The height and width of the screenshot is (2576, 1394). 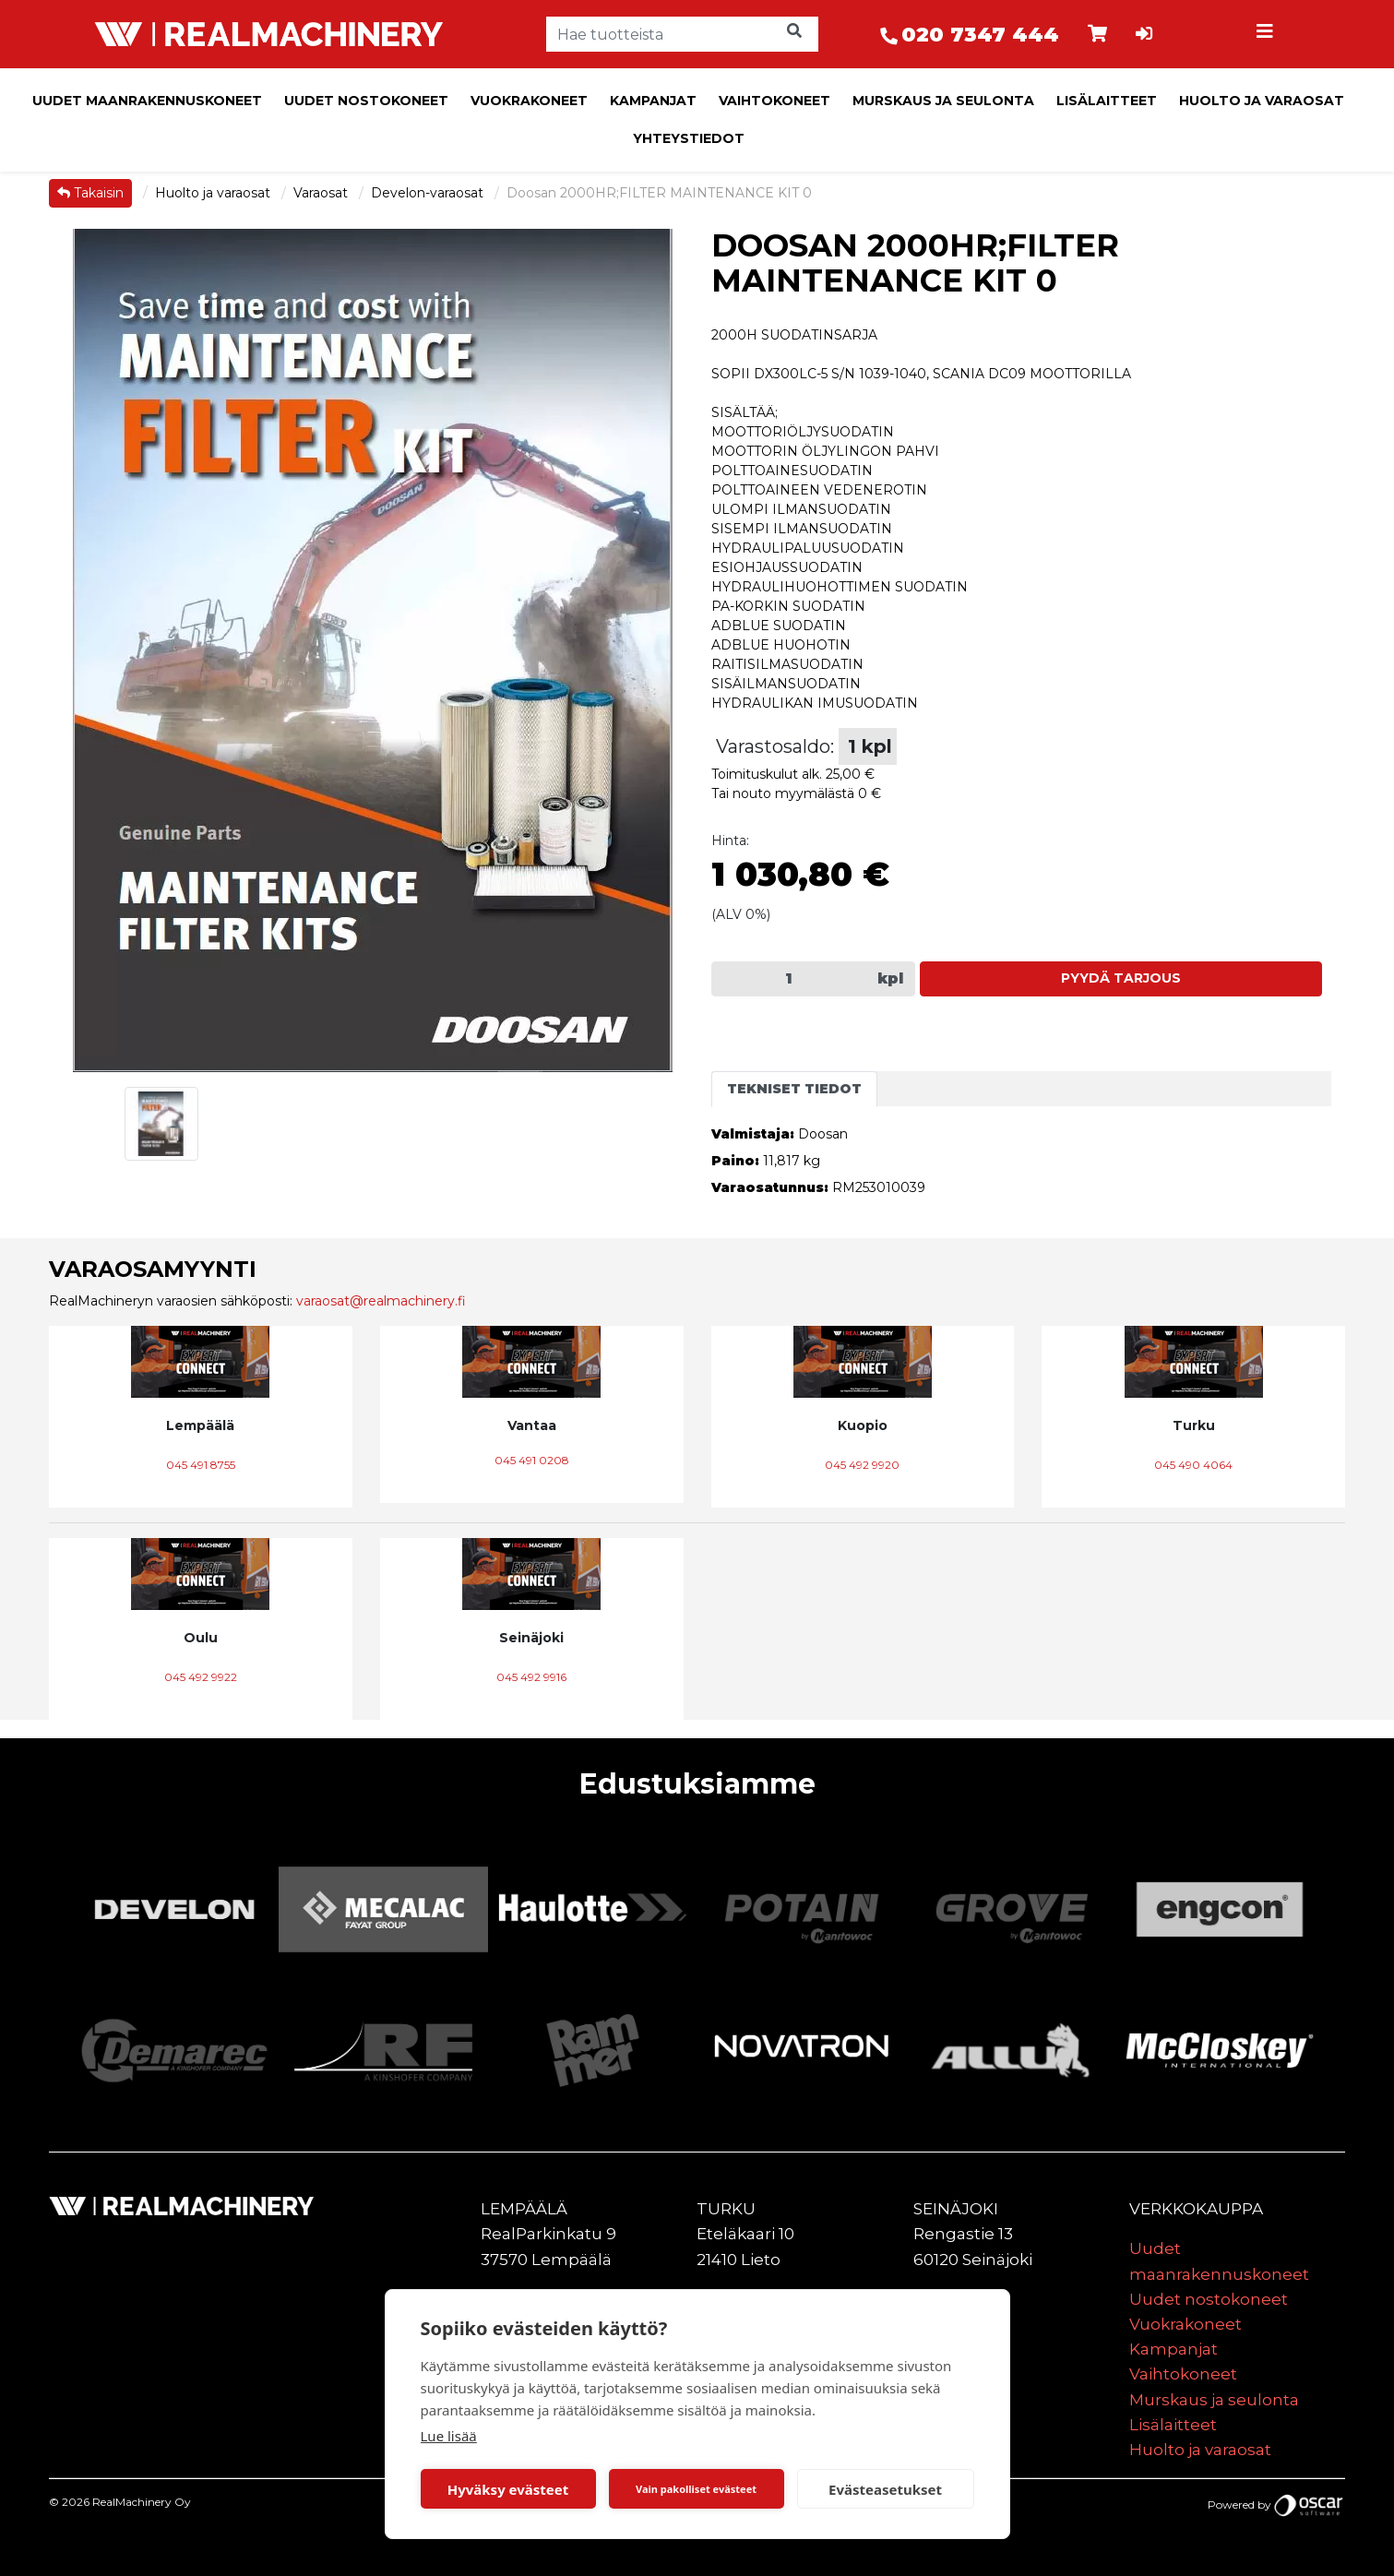 I want to click on [Toggle navigation], so click(x=1268, y=34).